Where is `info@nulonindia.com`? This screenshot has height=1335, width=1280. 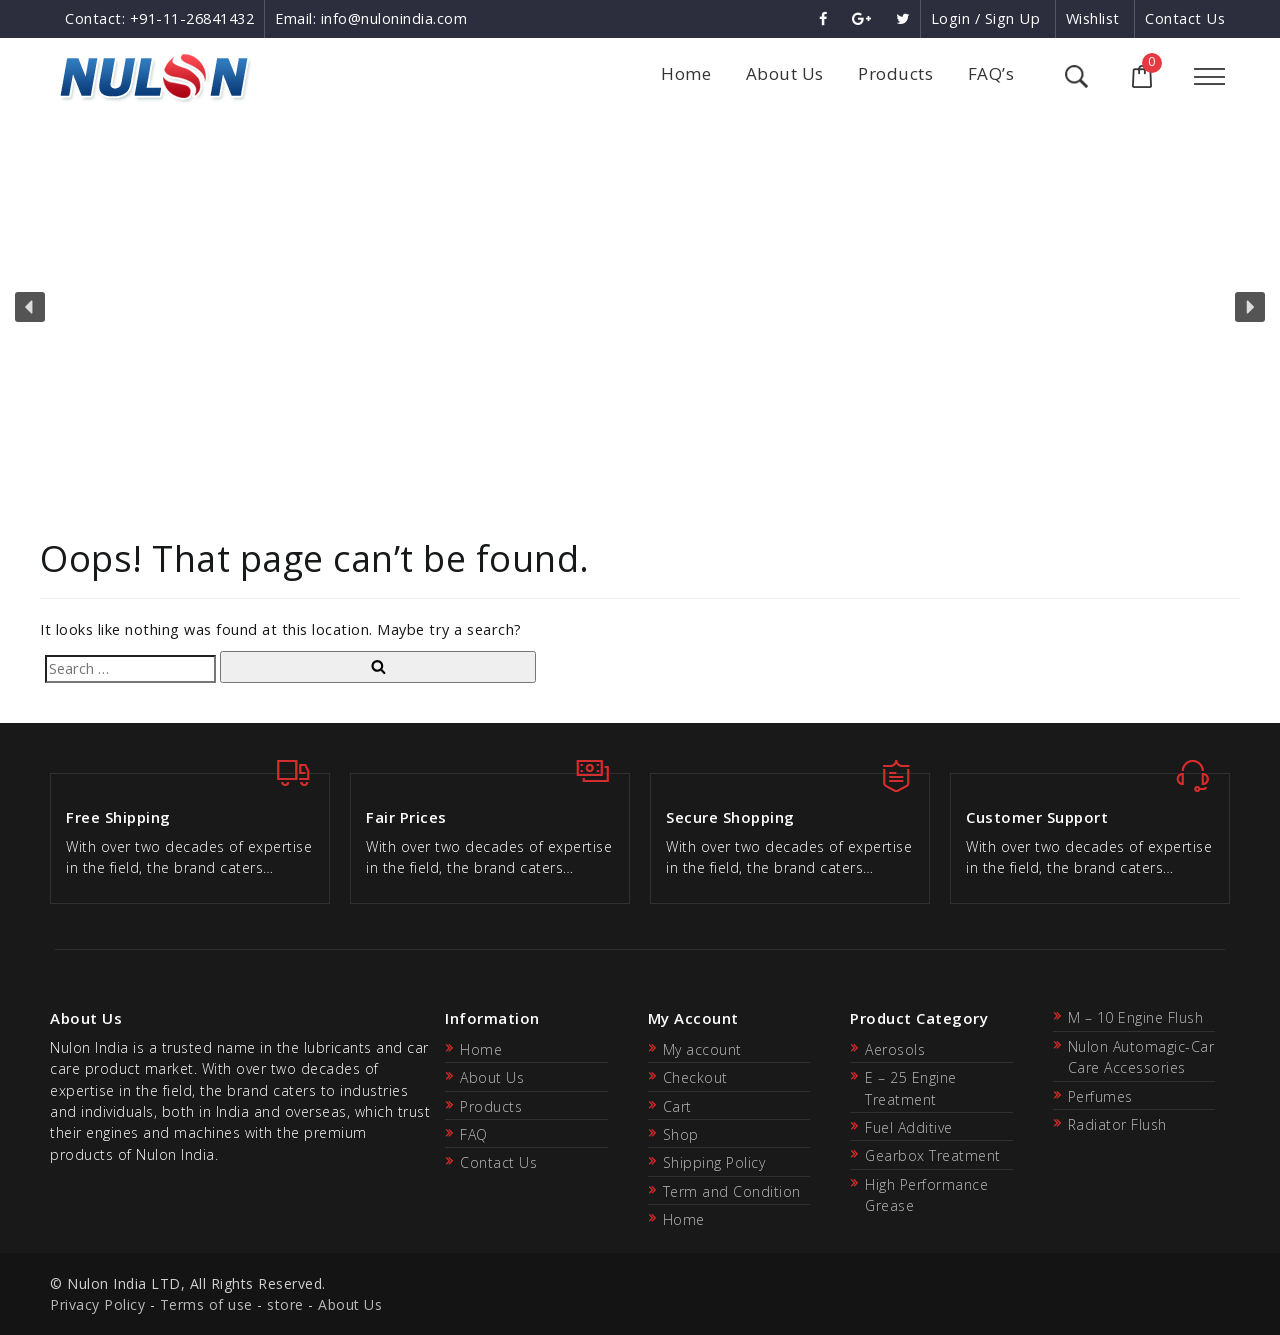
info@nulonindia.com is located at coordinates (394, 18).